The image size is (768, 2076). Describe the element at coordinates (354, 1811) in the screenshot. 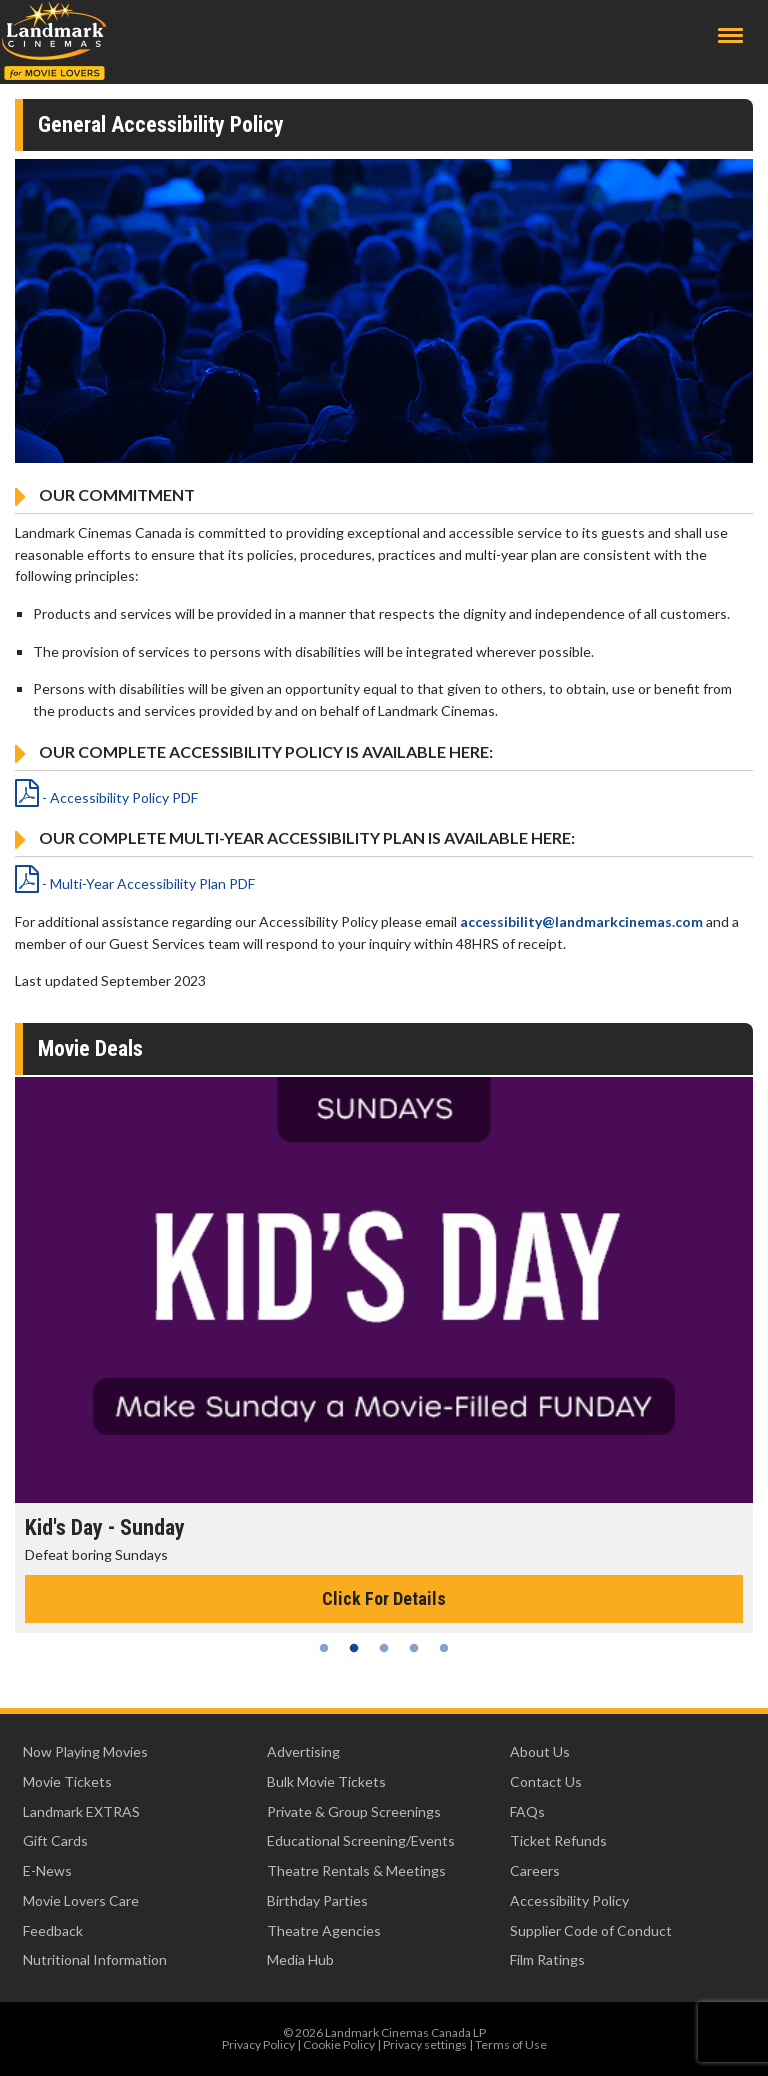

I see `Private & Group Screenings` at that location.